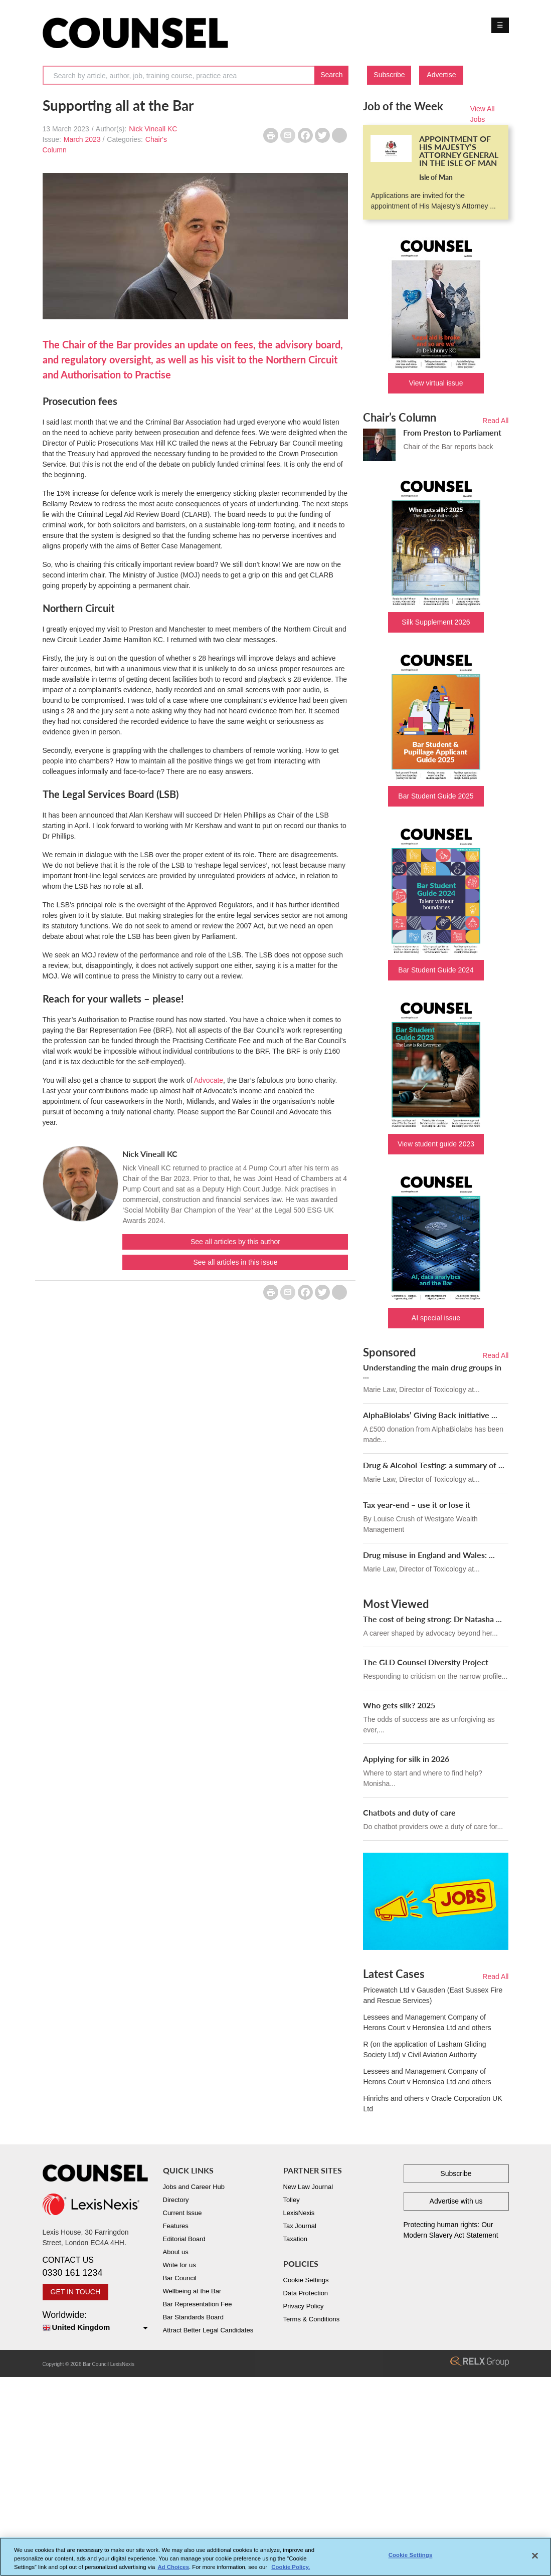  What do you see at coordinates (416, 1504) in the screenshot?
I see `Tax year-end – use it or lose it` at bounding box center [416, 1504].